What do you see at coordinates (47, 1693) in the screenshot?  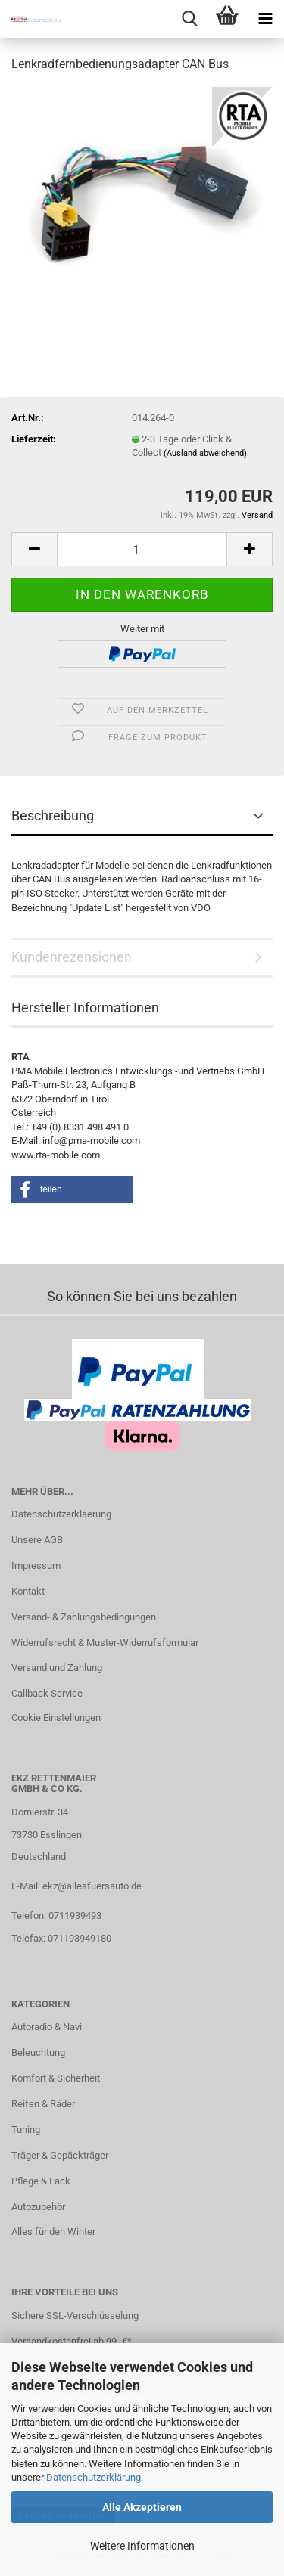 I see `Callback Service` at bounding box center [47, 1693].